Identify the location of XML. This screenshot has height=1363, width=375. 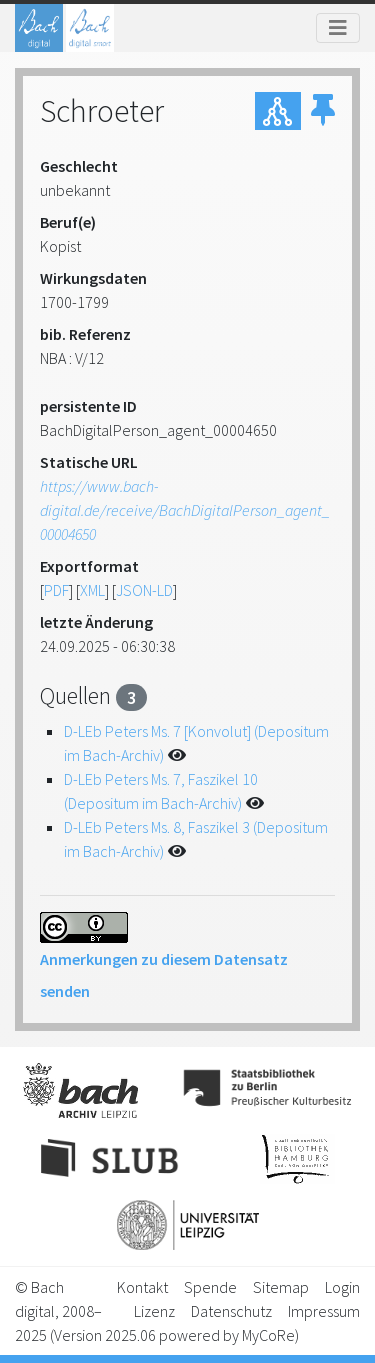
(92, 590).